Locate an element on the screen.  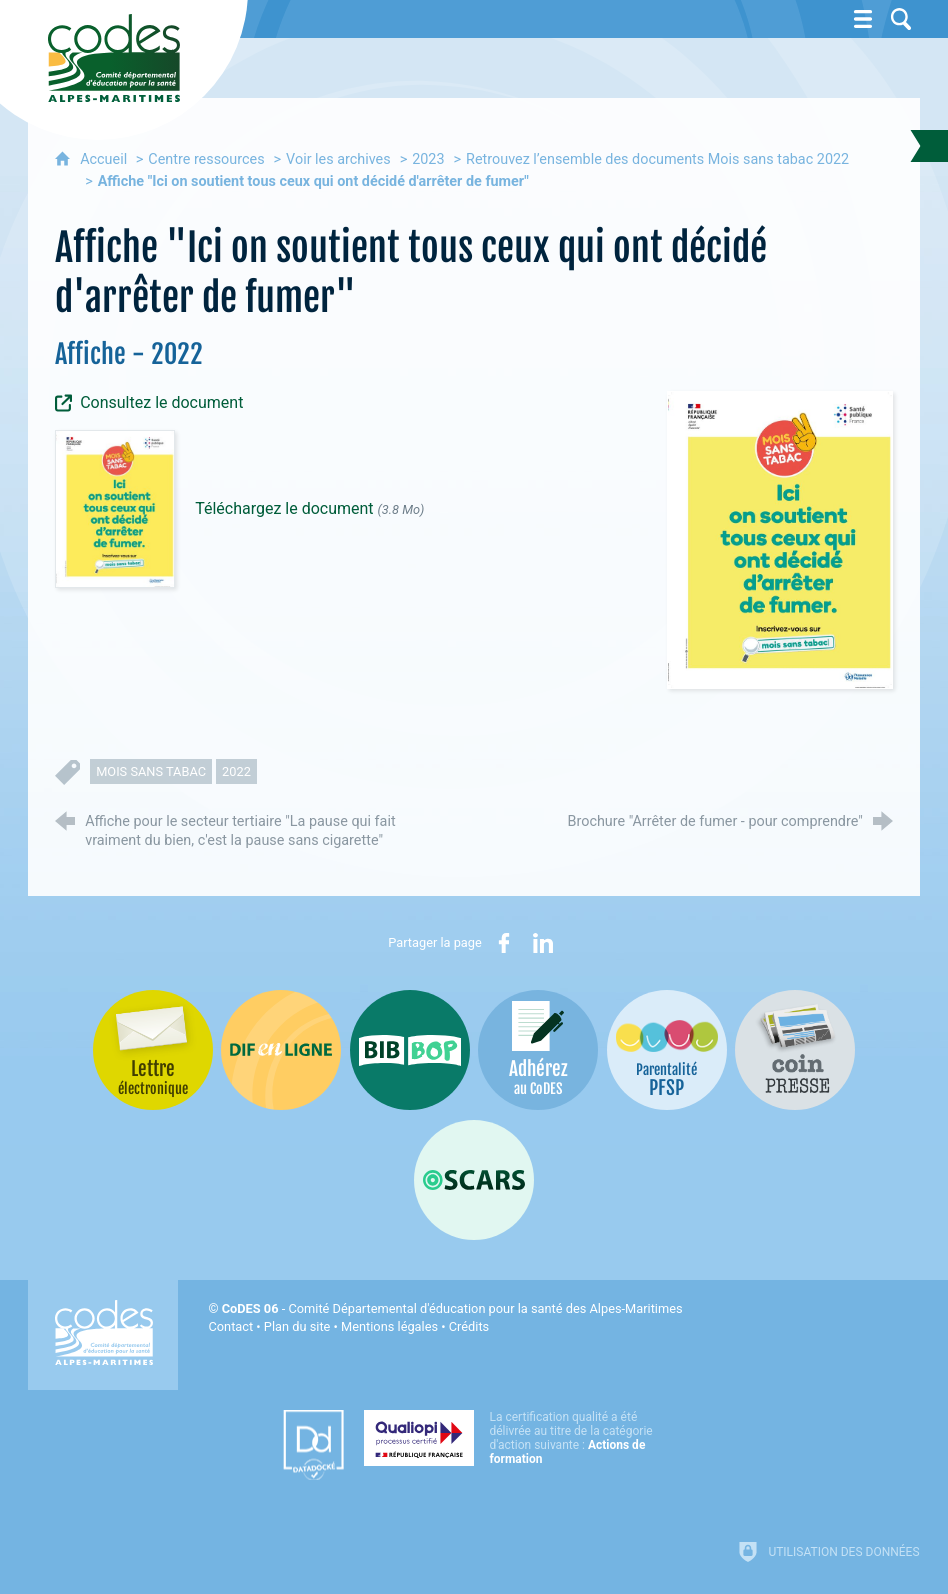
Accueil is located at coordinates (105, 159).